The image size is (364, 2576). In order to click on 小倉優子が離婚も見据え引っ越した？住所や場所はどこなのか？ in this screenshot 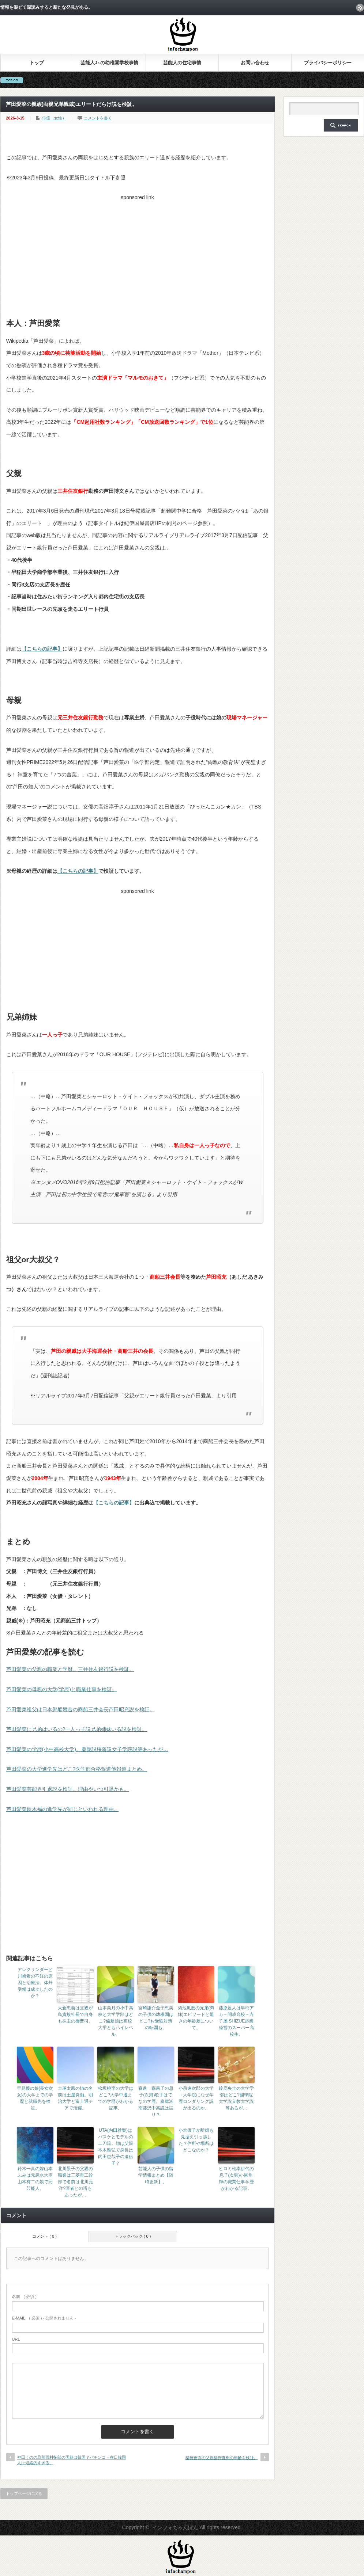, I will do `click(196, 2140)`.